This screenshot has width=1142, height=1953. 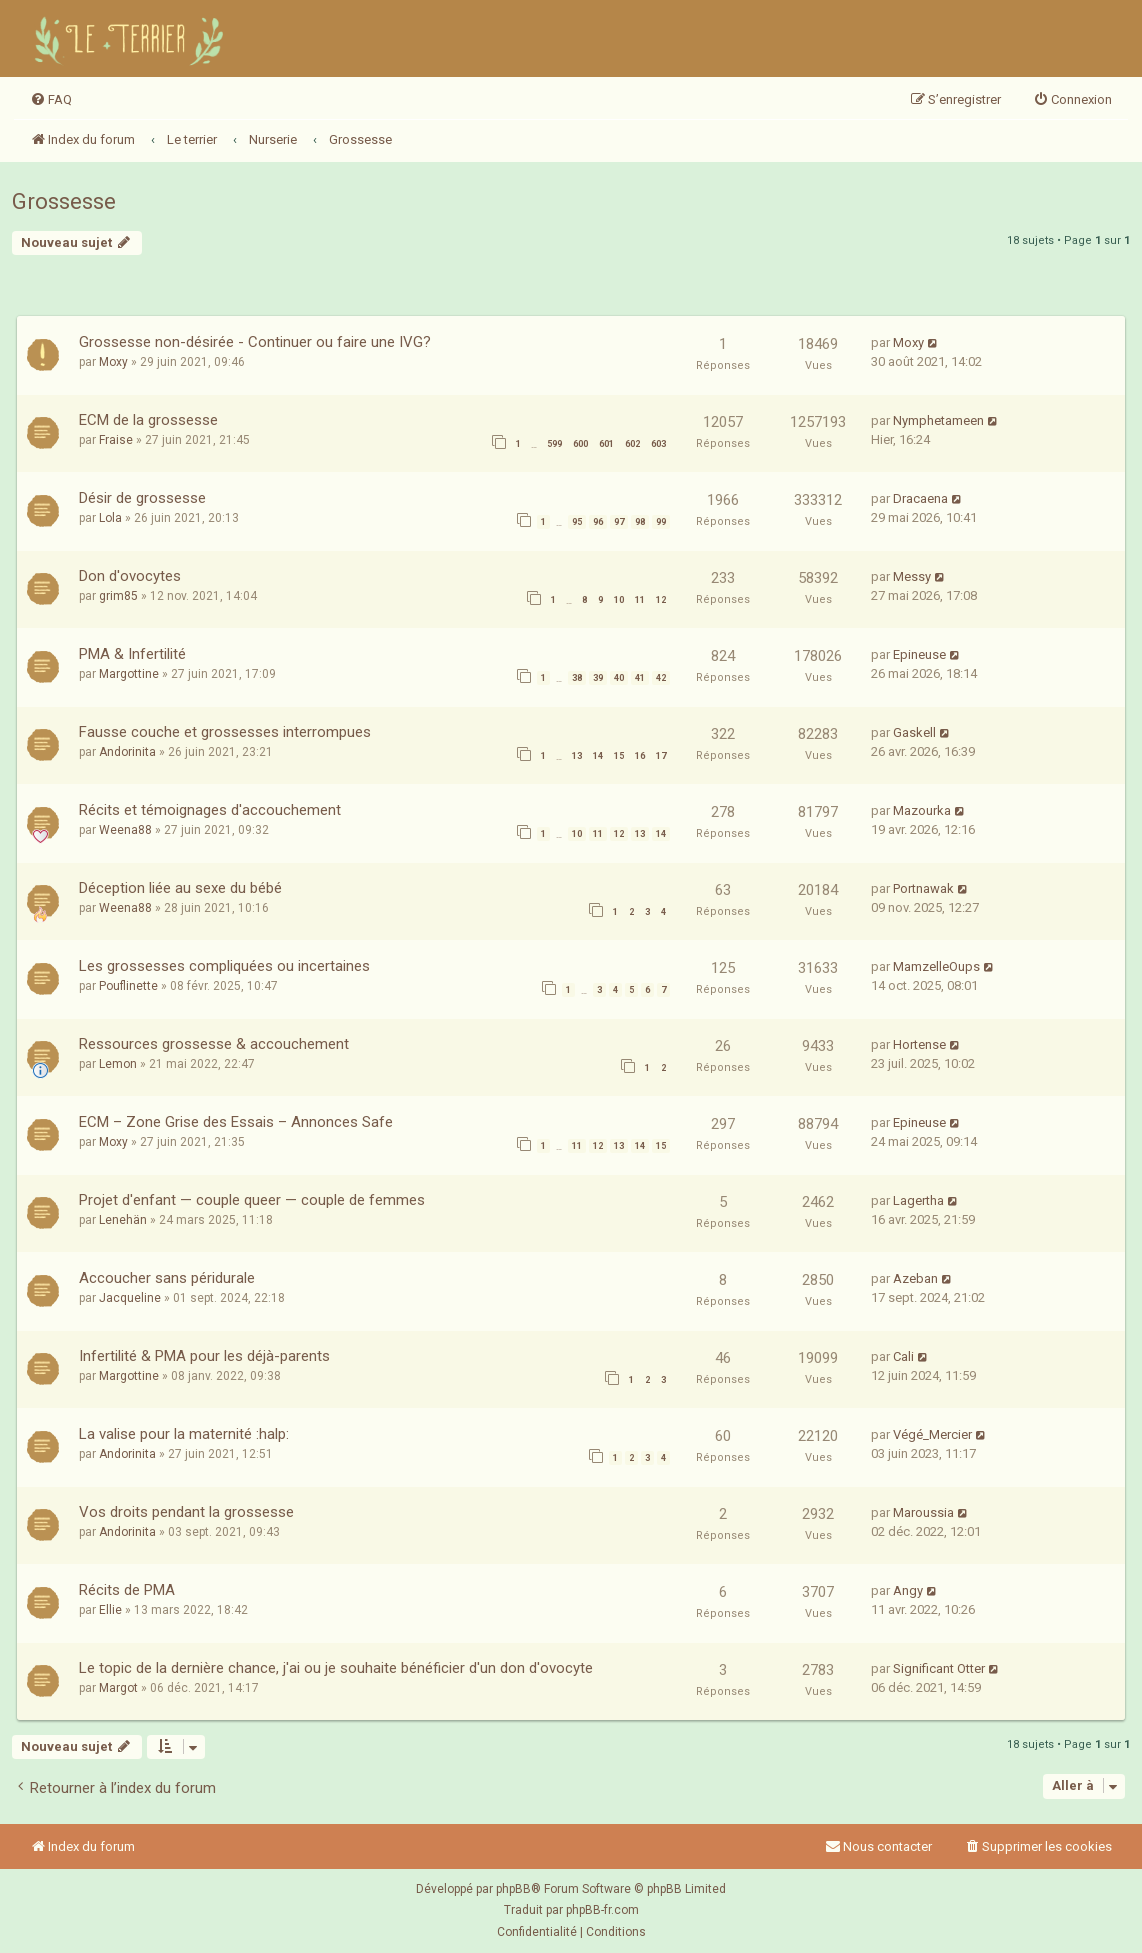 What do you see at coordinates (919, 654) in the screenshot?
I see `Epineuse` at bounding box center [919, 654].